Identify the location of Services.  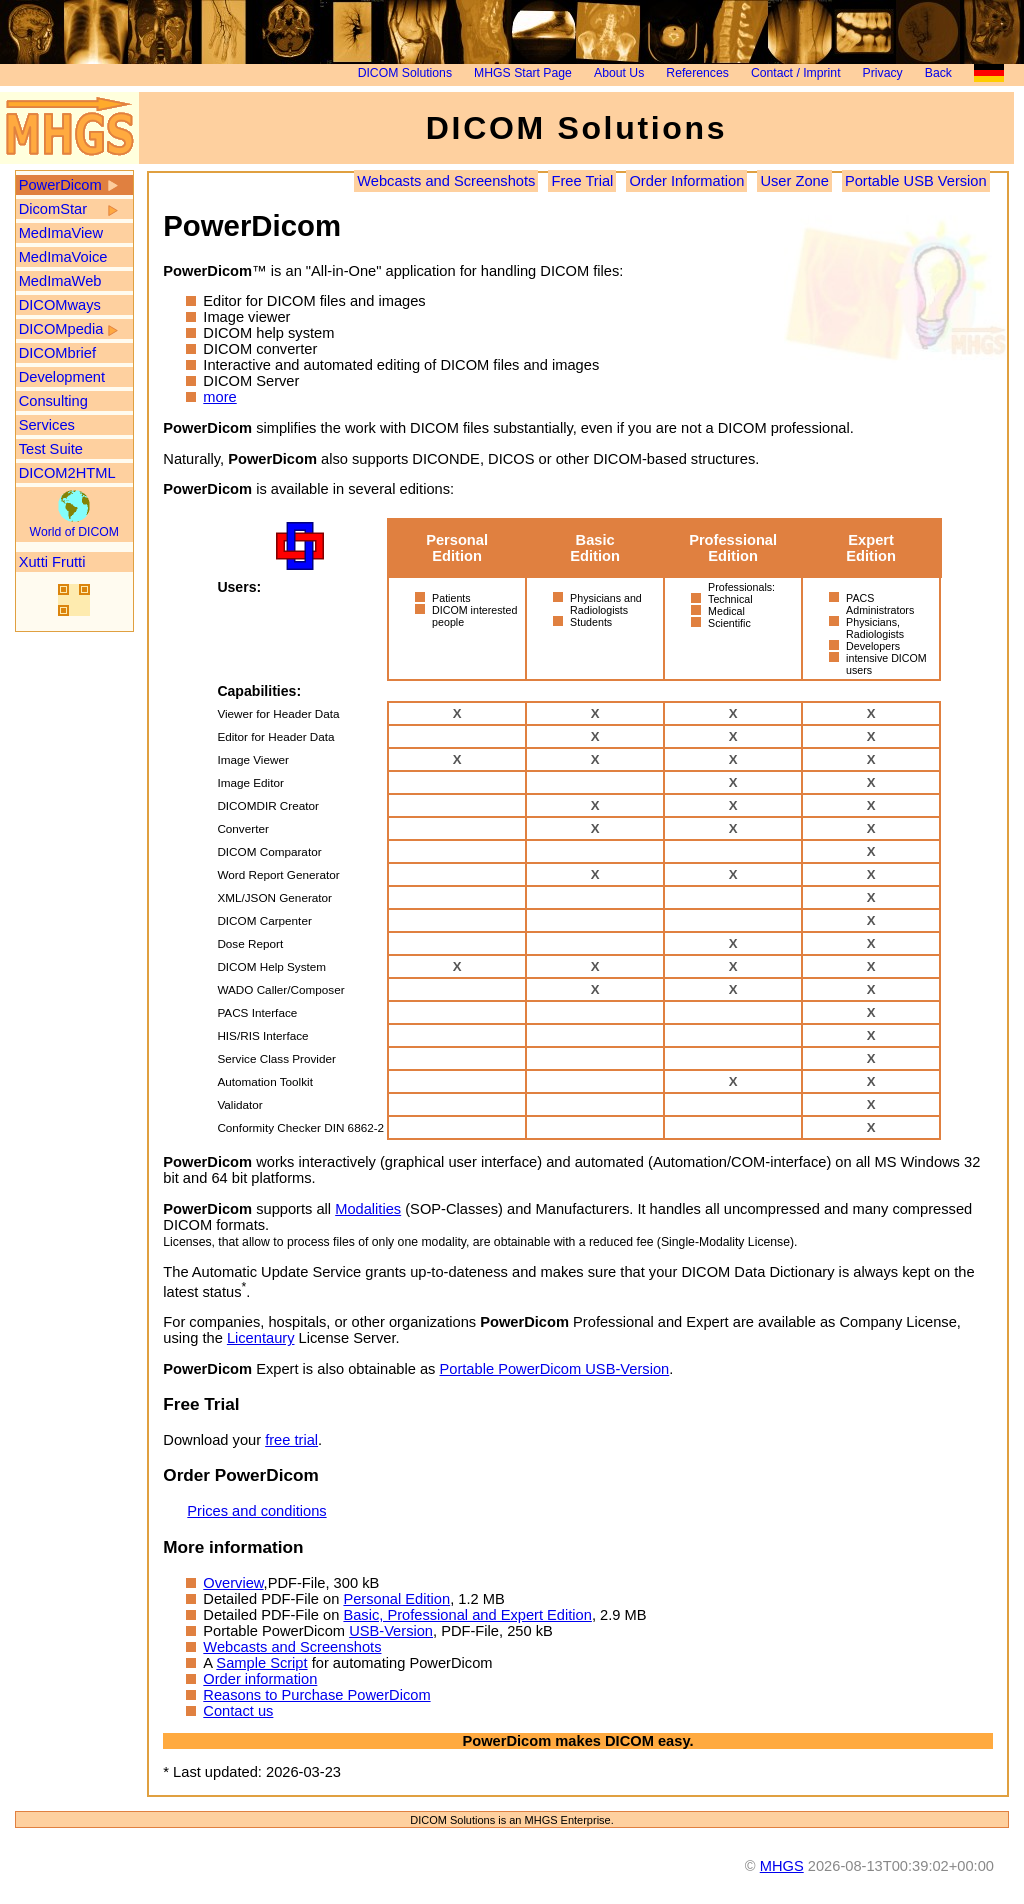
(47, 425).